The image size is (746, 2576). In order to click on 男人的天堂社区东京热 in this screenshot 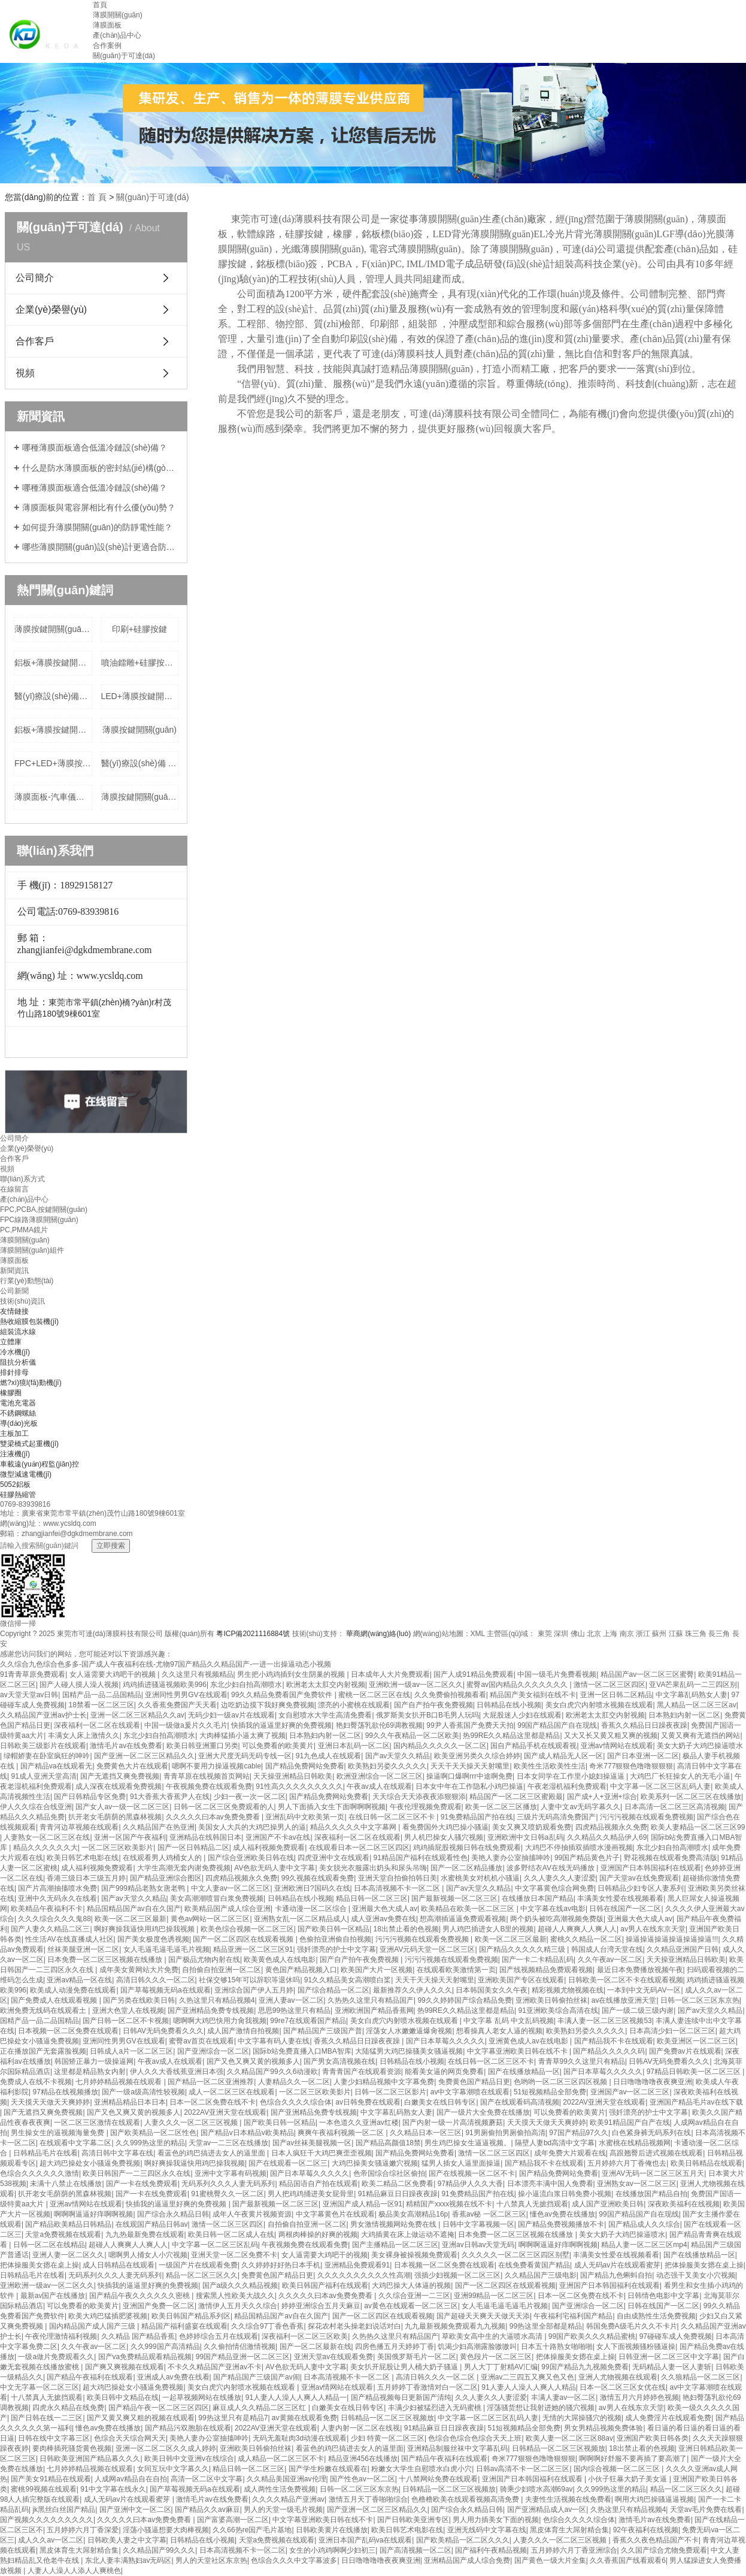, I will do `click(211, 2560)`.